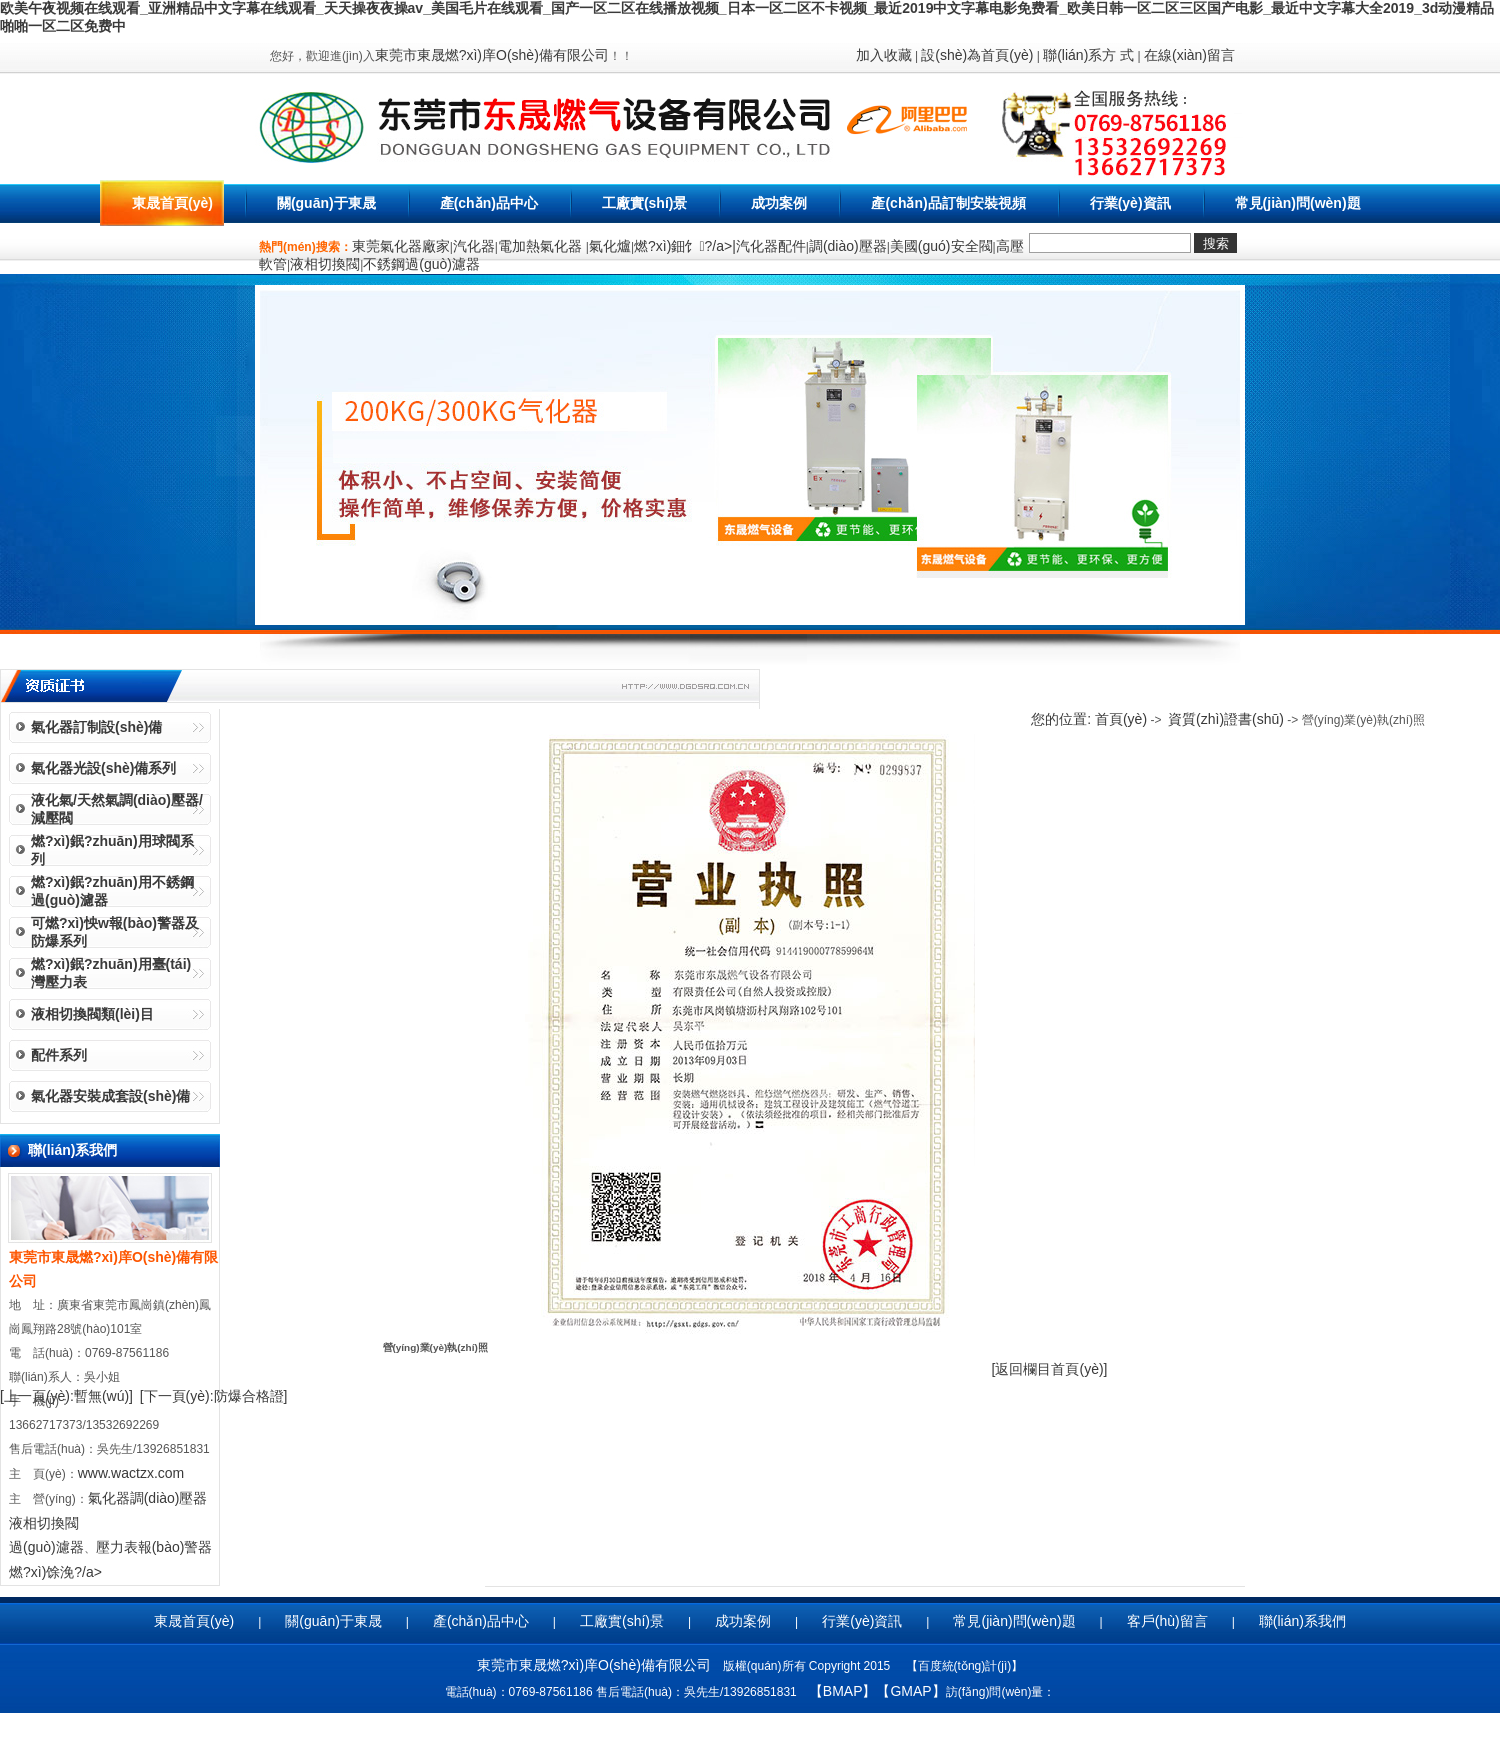 The height and width of the screenshot is (1761, 1500). I want to click on [下一頁(yè):防爆合格證], so click(214, 1396).